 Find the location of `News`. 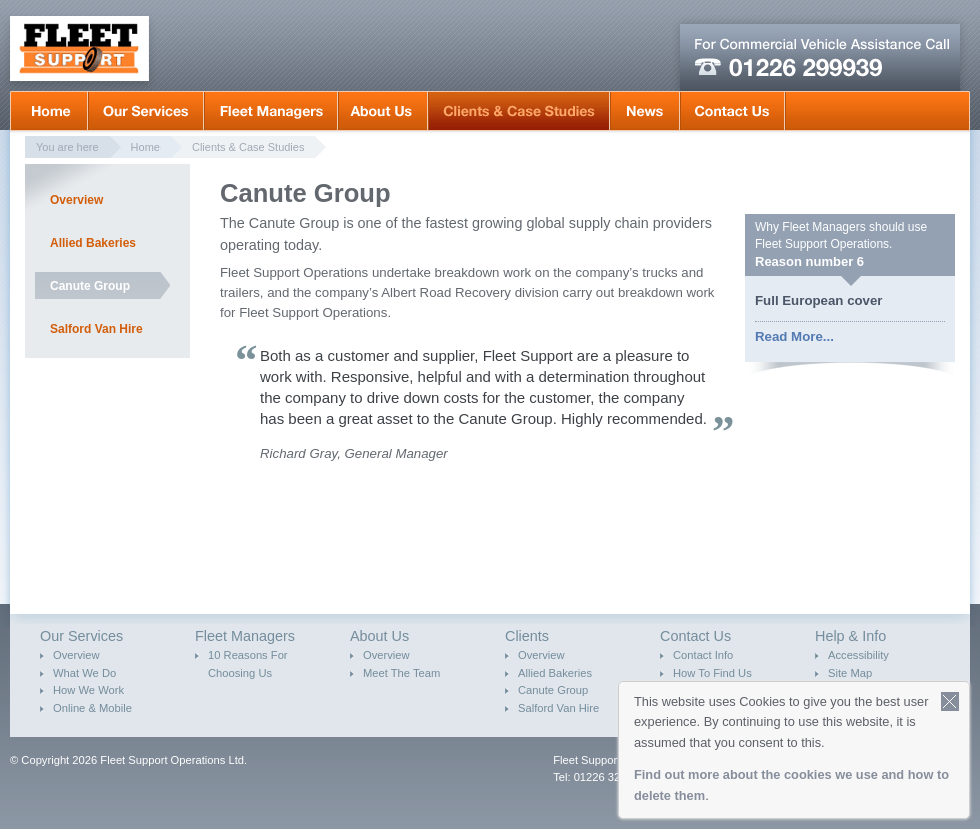

News is located at coordinates (645, 111).